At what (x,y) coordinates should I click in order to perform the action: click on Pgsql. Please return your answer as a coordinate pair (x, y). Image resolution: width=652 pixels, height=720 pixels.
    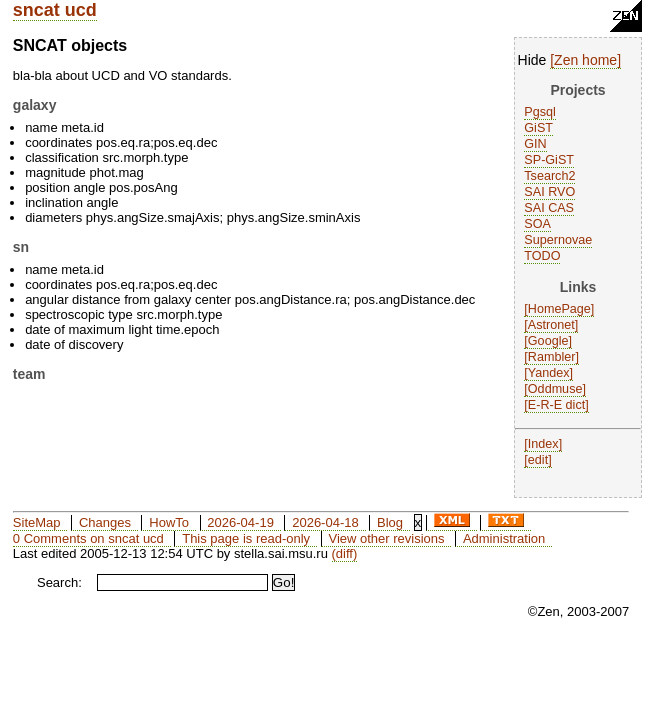
    Looking at the image, I should click on (540, 112).